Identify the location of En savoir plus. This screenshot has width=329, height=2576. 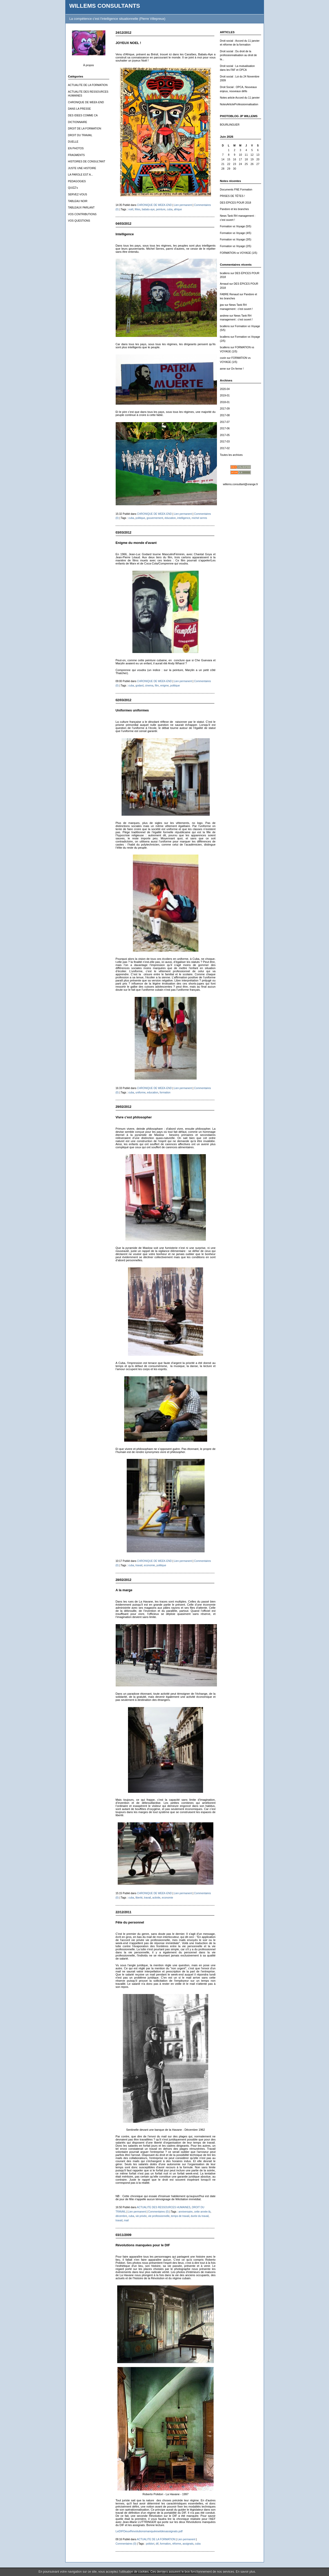
(245, 2571).